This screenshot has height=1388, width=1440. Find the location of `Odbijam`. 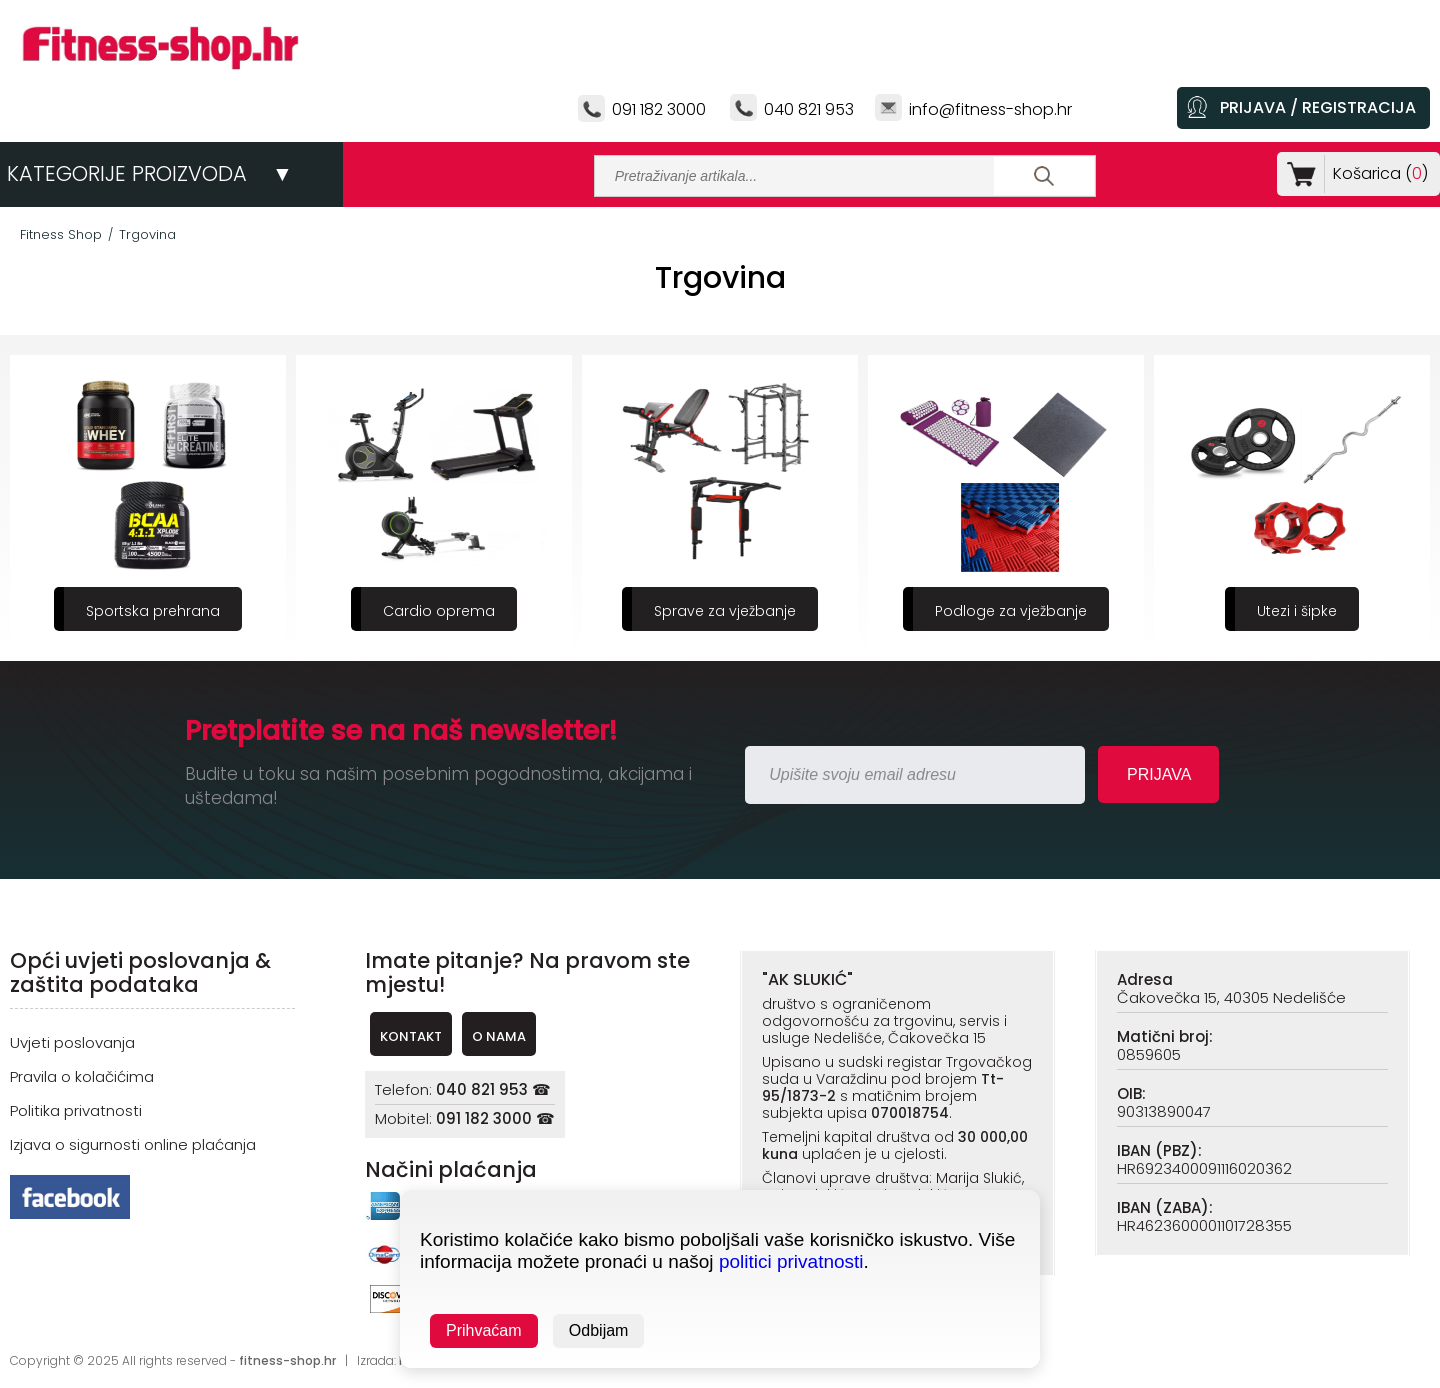

Odbijam is located at coordinates (599, 1330).